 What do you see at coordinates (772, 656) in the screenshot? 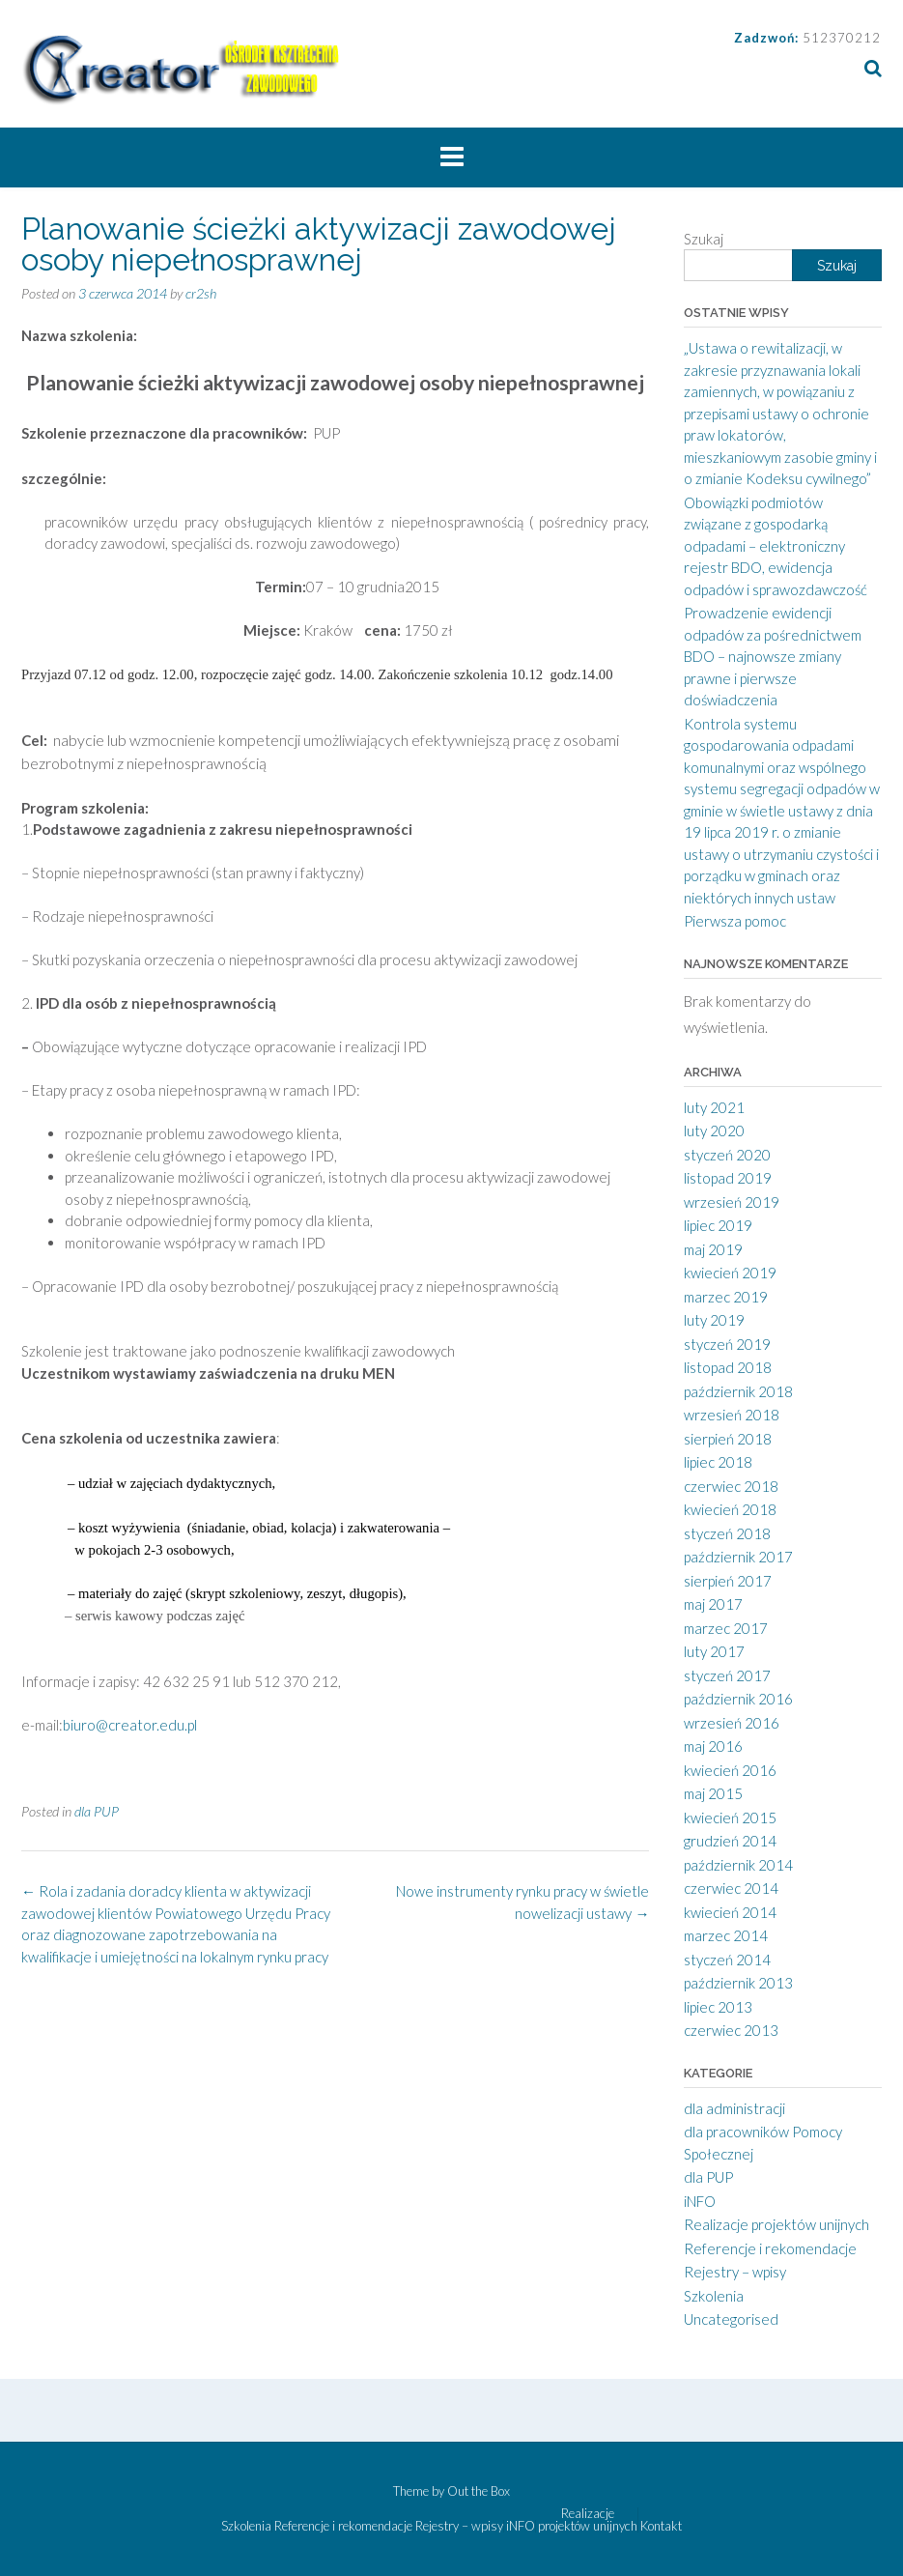
I see `Prowadzenie ewidencji odpadów za pośrednictwem BDO – najnowsze zmiany prawne i pierwsze doświadczenia` at bounding box center [772, 656].